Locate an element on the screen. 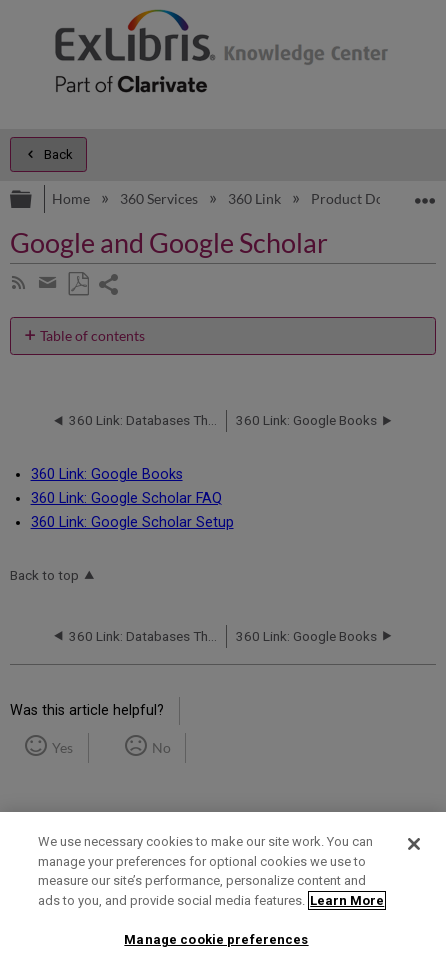 The height and width of the screenshot is (976, 446). Manage cookie preferences is located at coordinates (216, 939).